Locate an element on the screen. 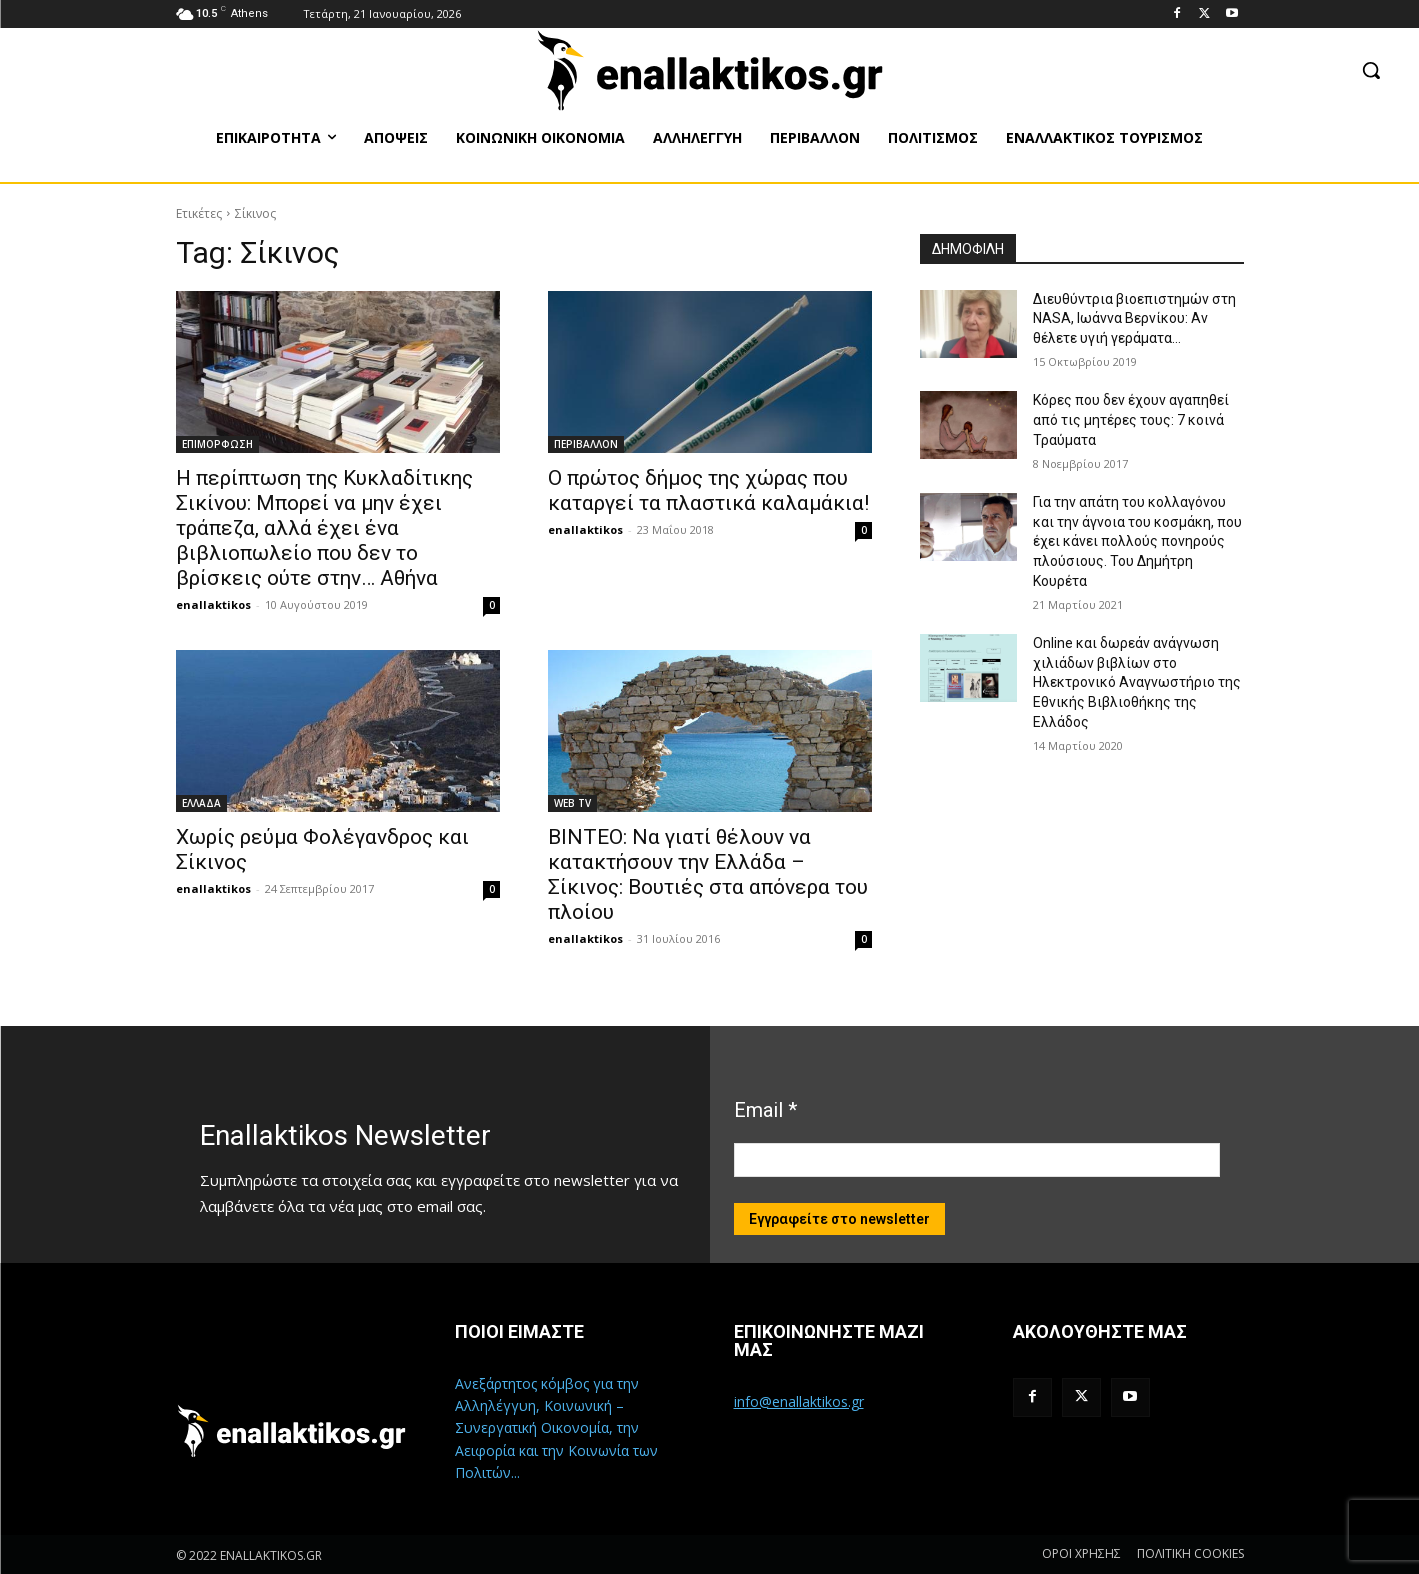 Image resolution: width=1419 pixels, height=1574 pixels. Ανεξάρτητος κόμβος για την Αλληλέγγυη, Κοινωνική – Συνεργατική Οικονομία, την Αειφορία και την Κοινωνία των Πολιτών... is located at coordinates (556, 1428).